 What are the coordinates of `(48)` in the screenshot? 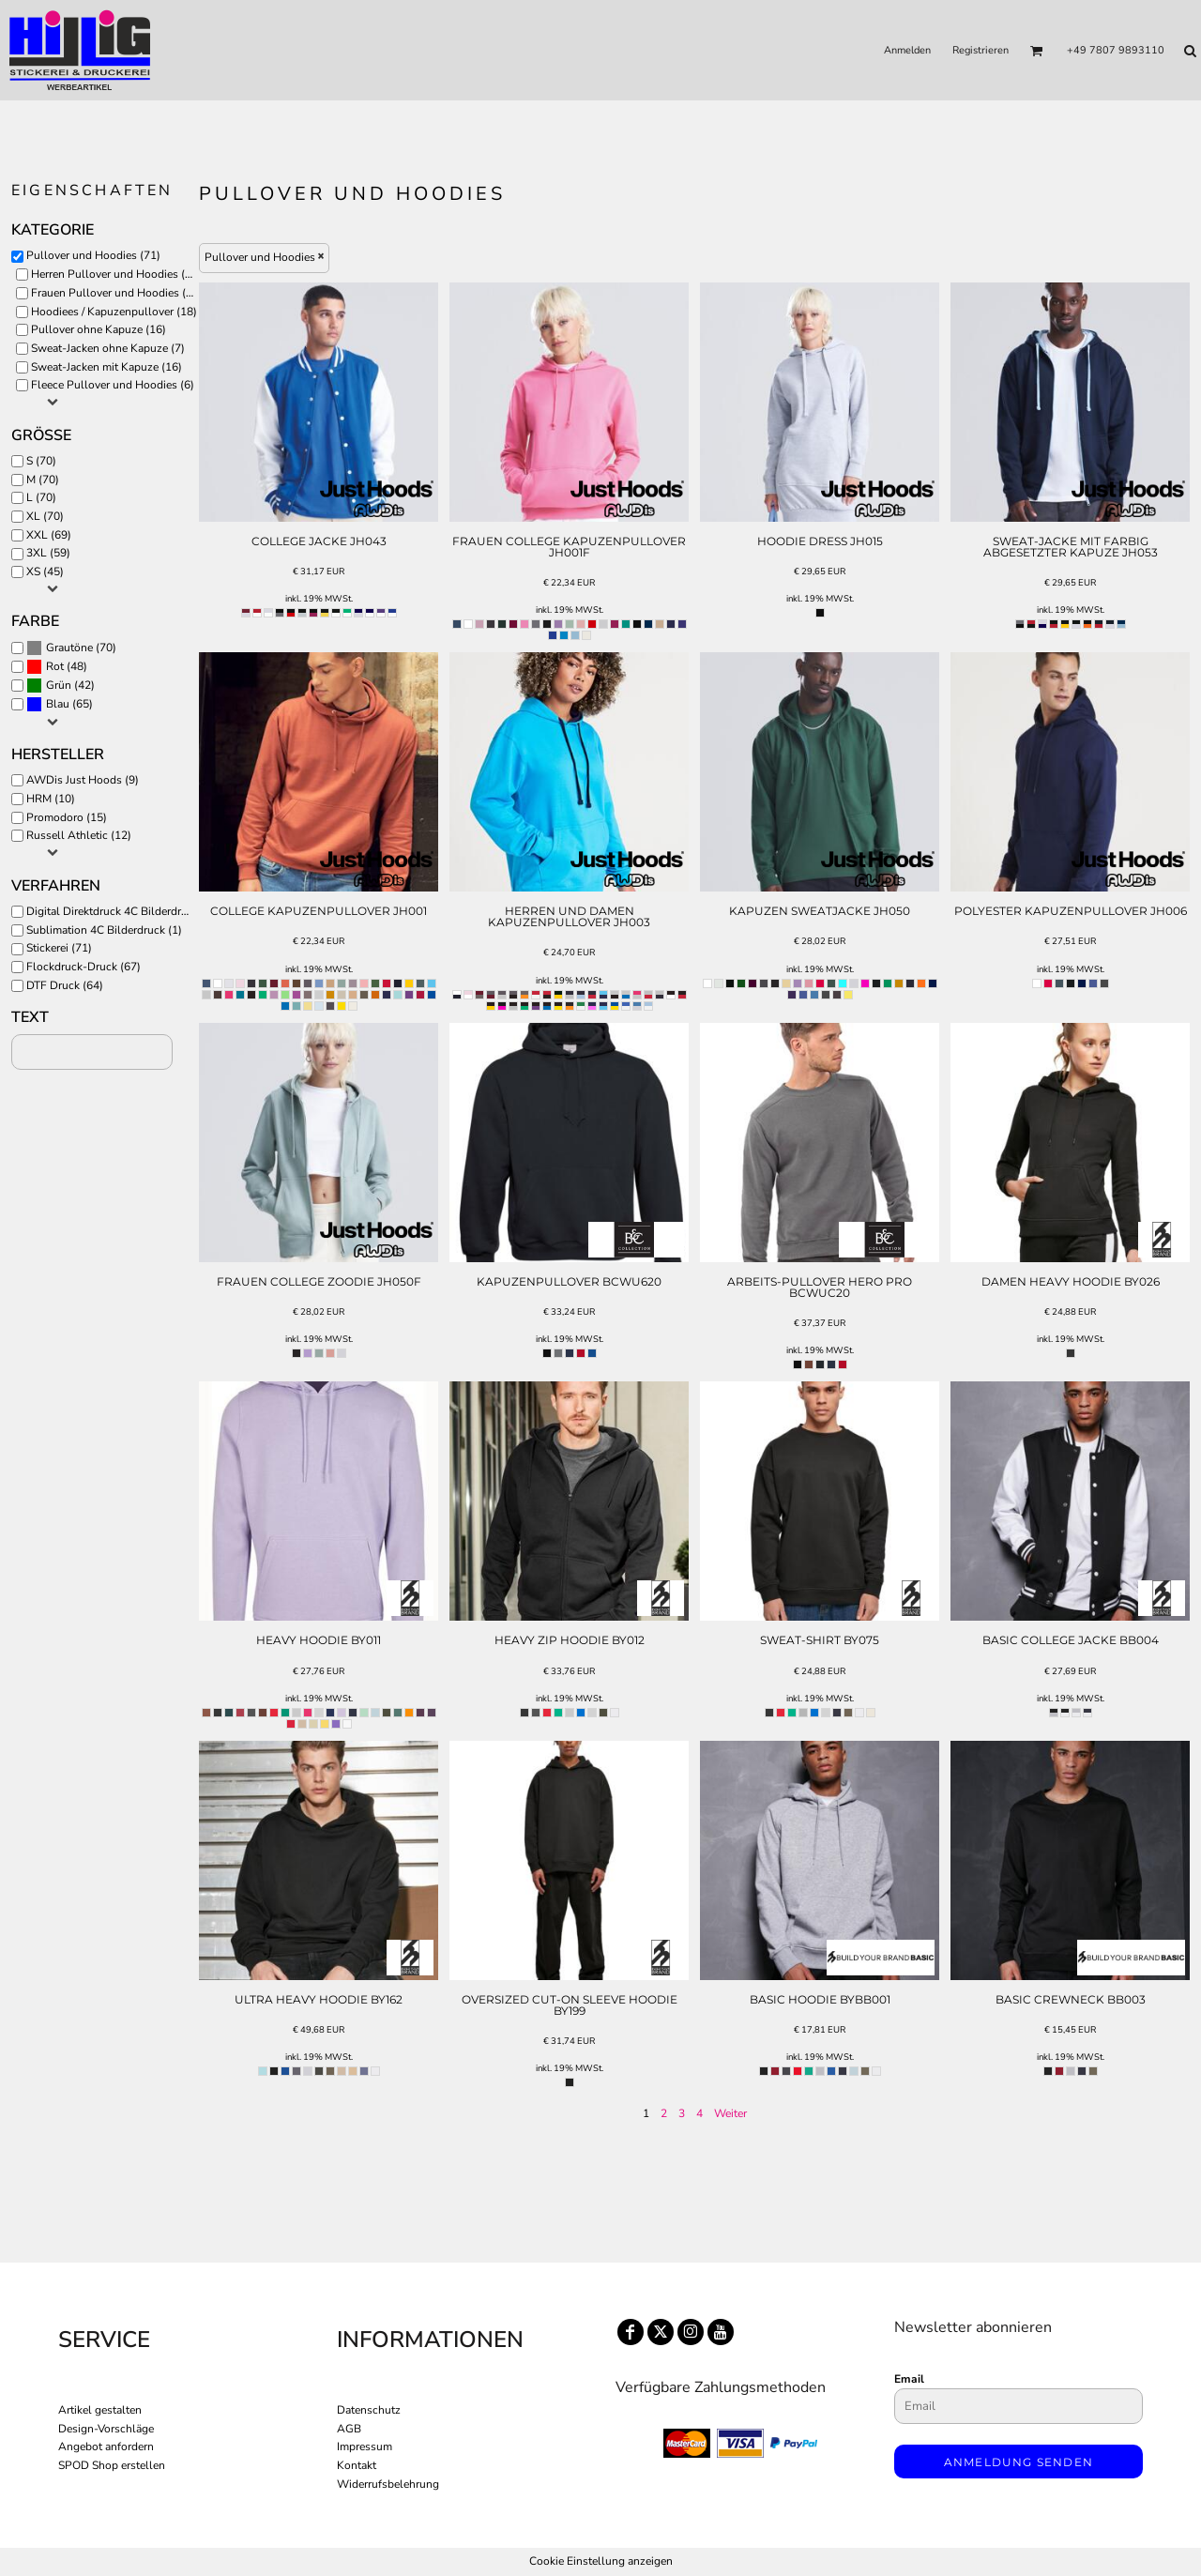 It's located at (56, 667).